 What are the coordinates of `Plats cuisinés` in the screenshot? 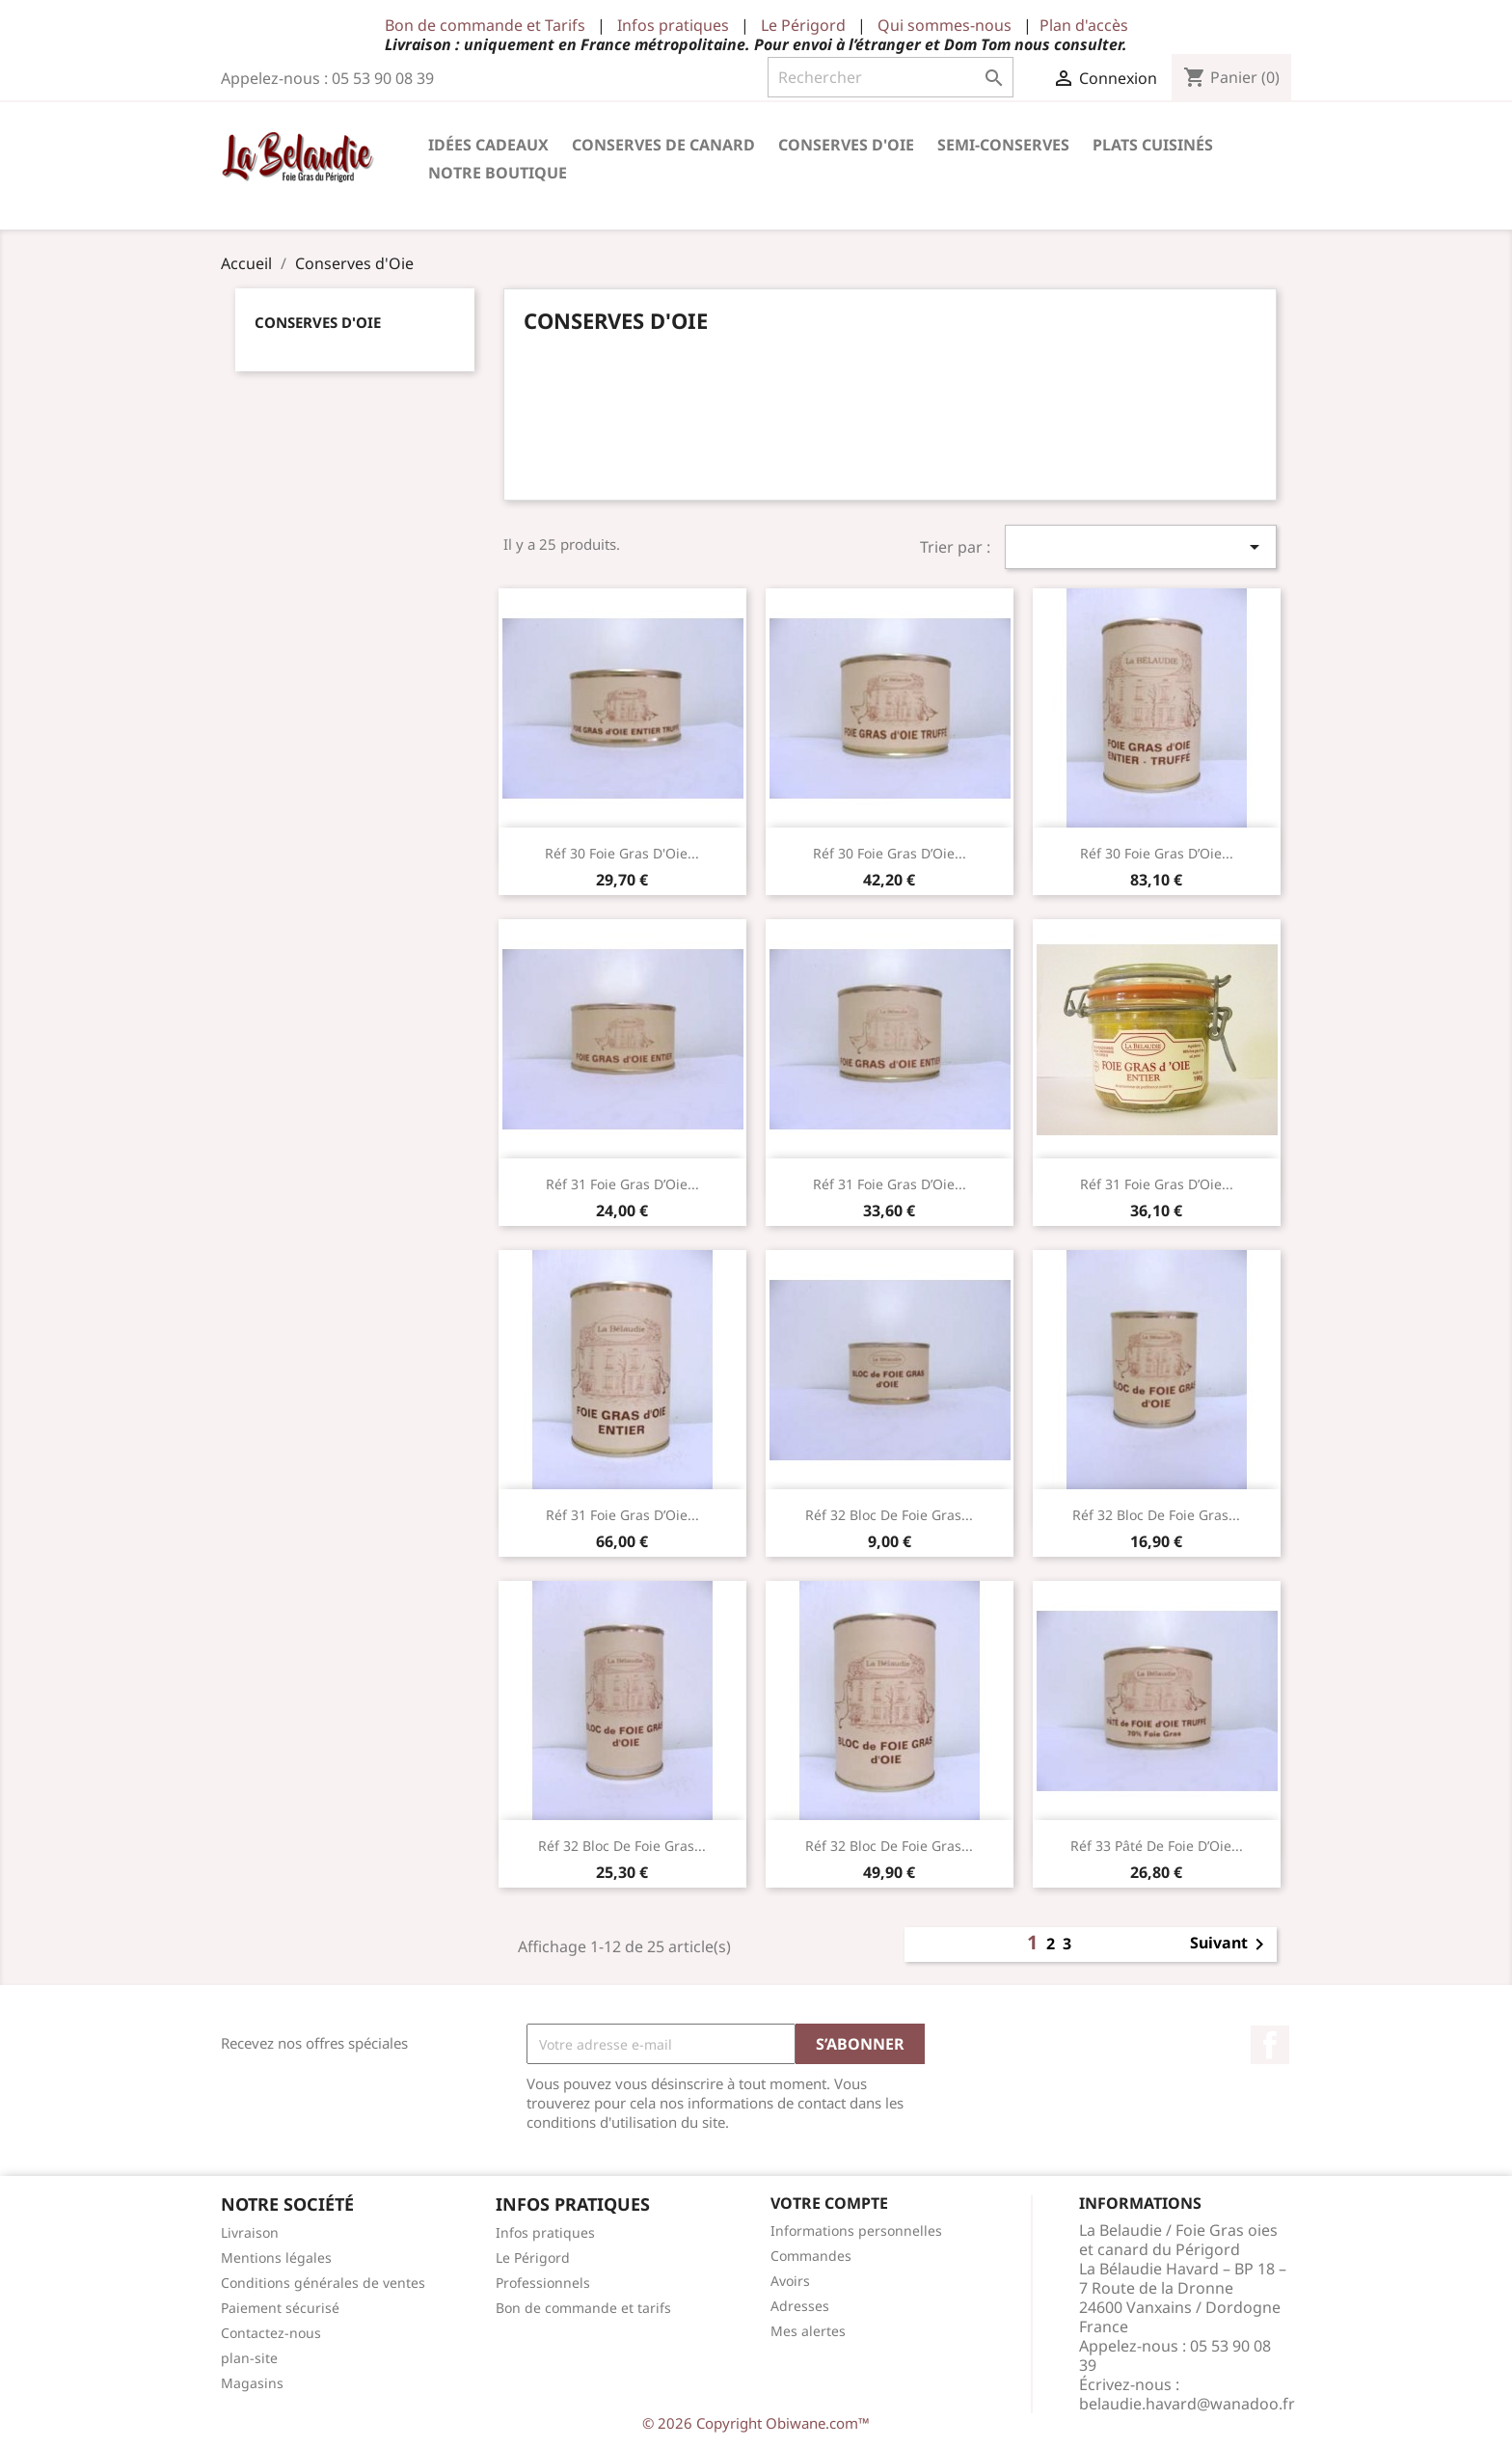 It's located at (1153, 144).